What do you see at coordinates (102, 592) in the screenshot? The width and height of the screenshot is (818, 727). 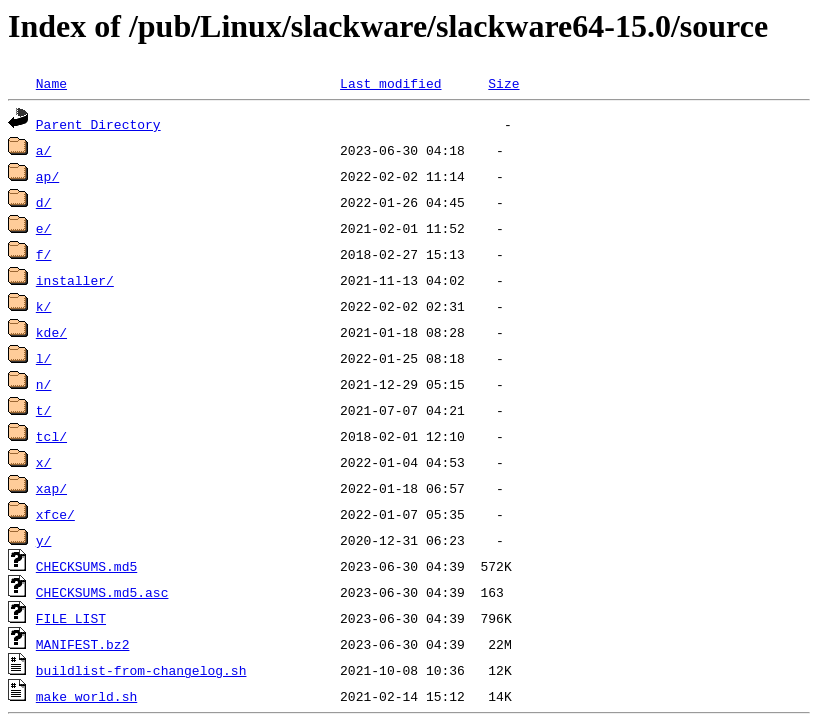 I see `CHECKSUMS.md5.asc` at bounding box center [102, 592].